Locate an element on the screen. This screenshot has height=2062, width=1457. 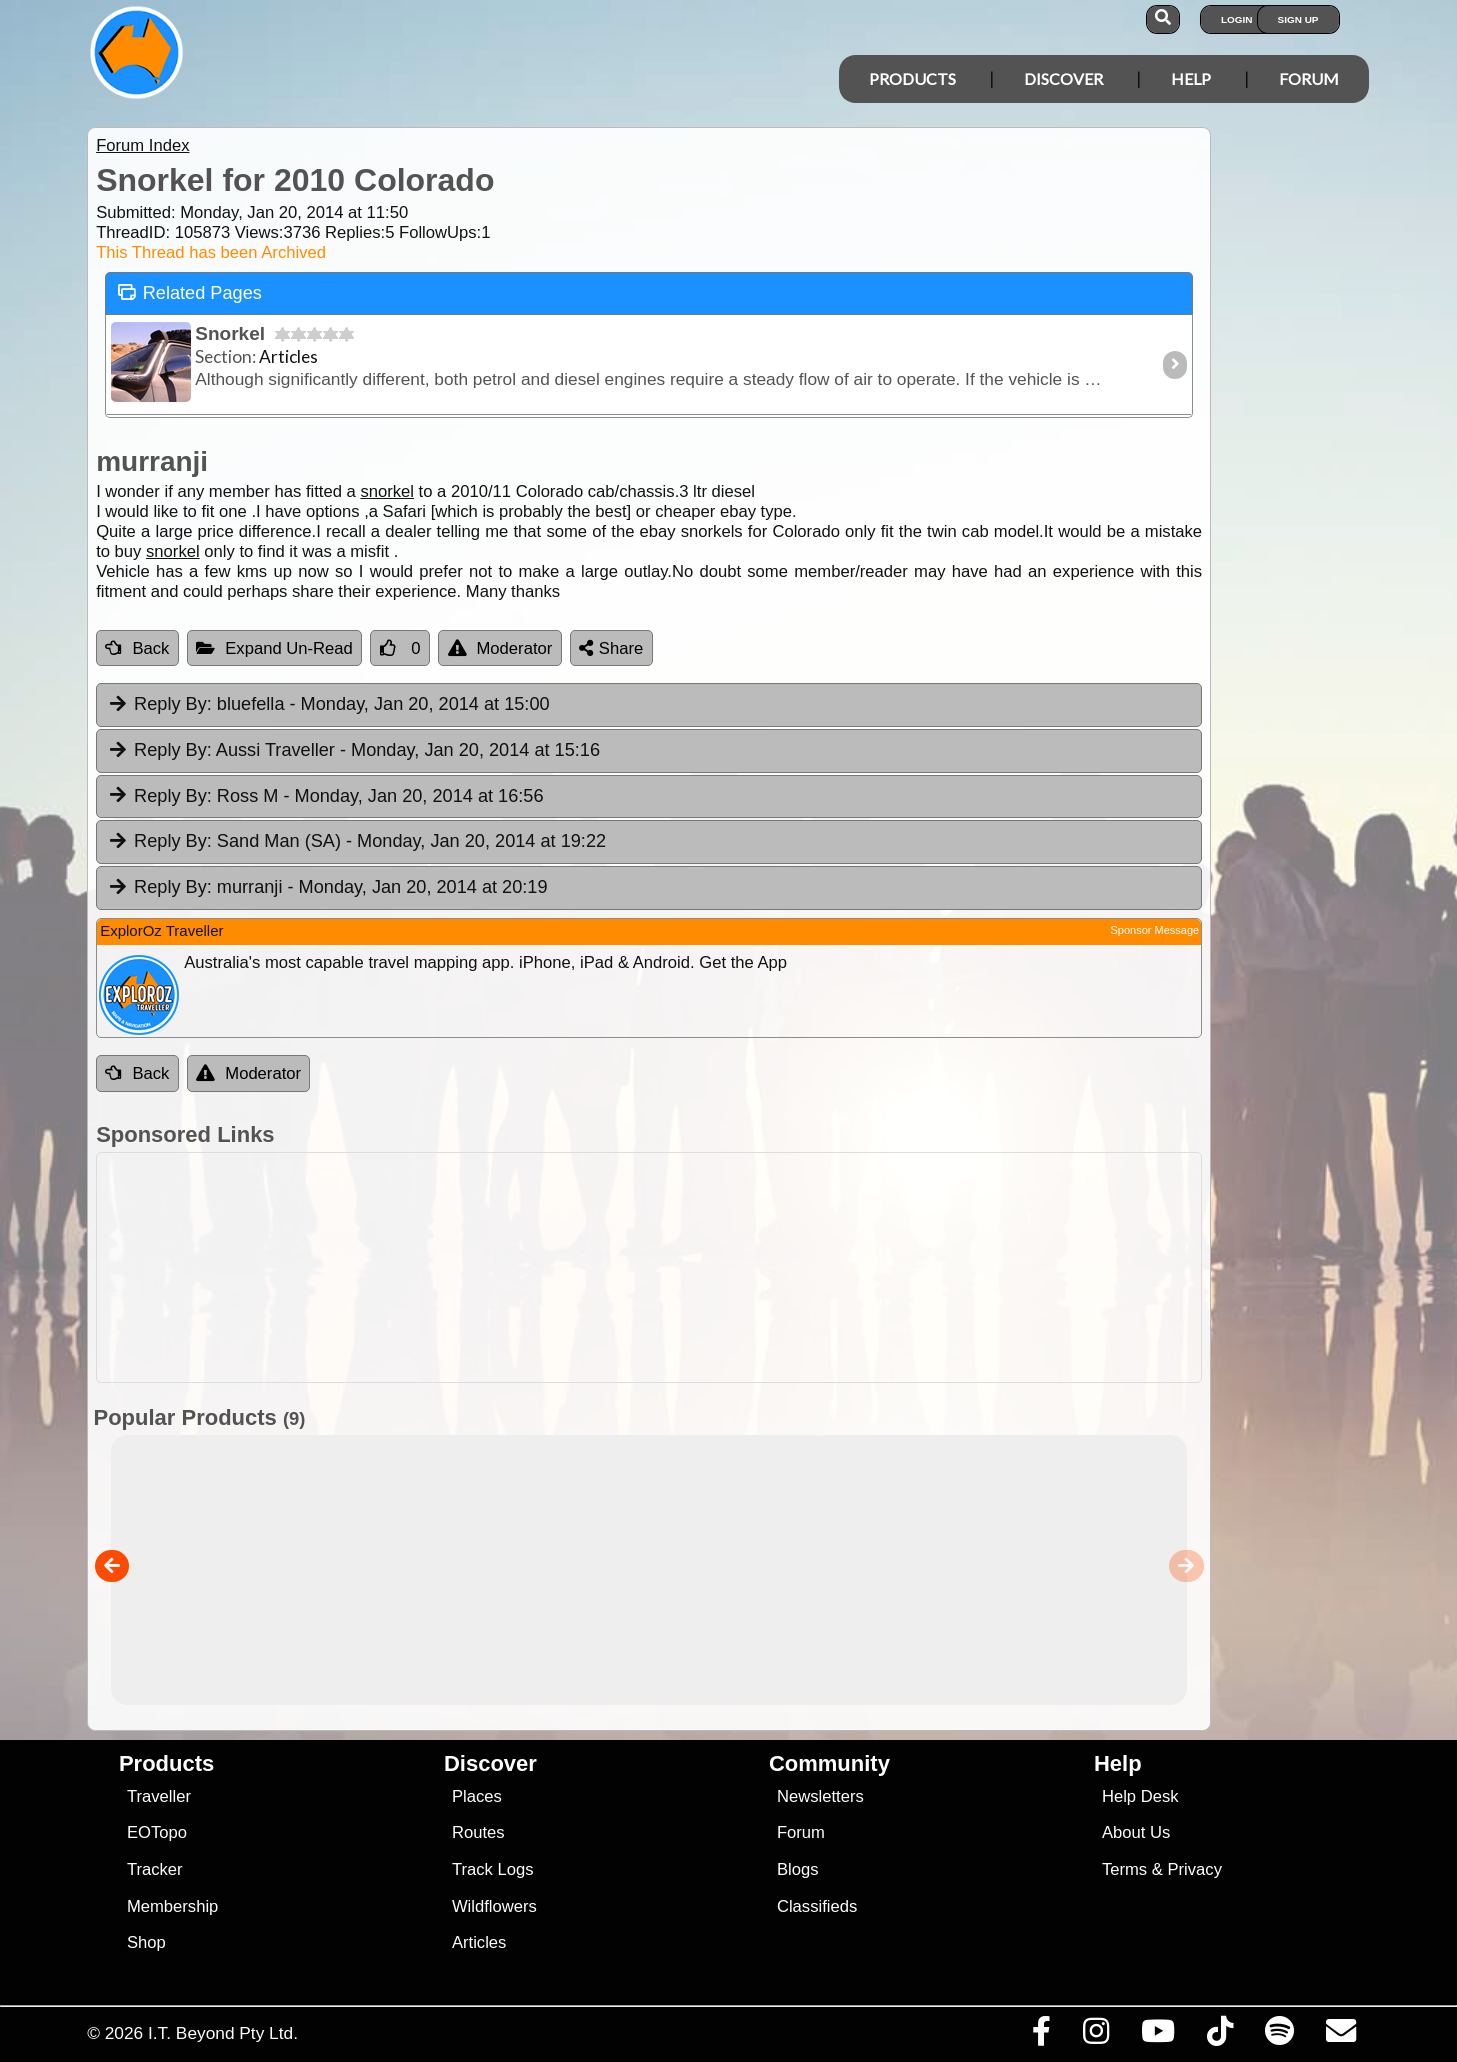
Products is located at coordinates (912, 78).